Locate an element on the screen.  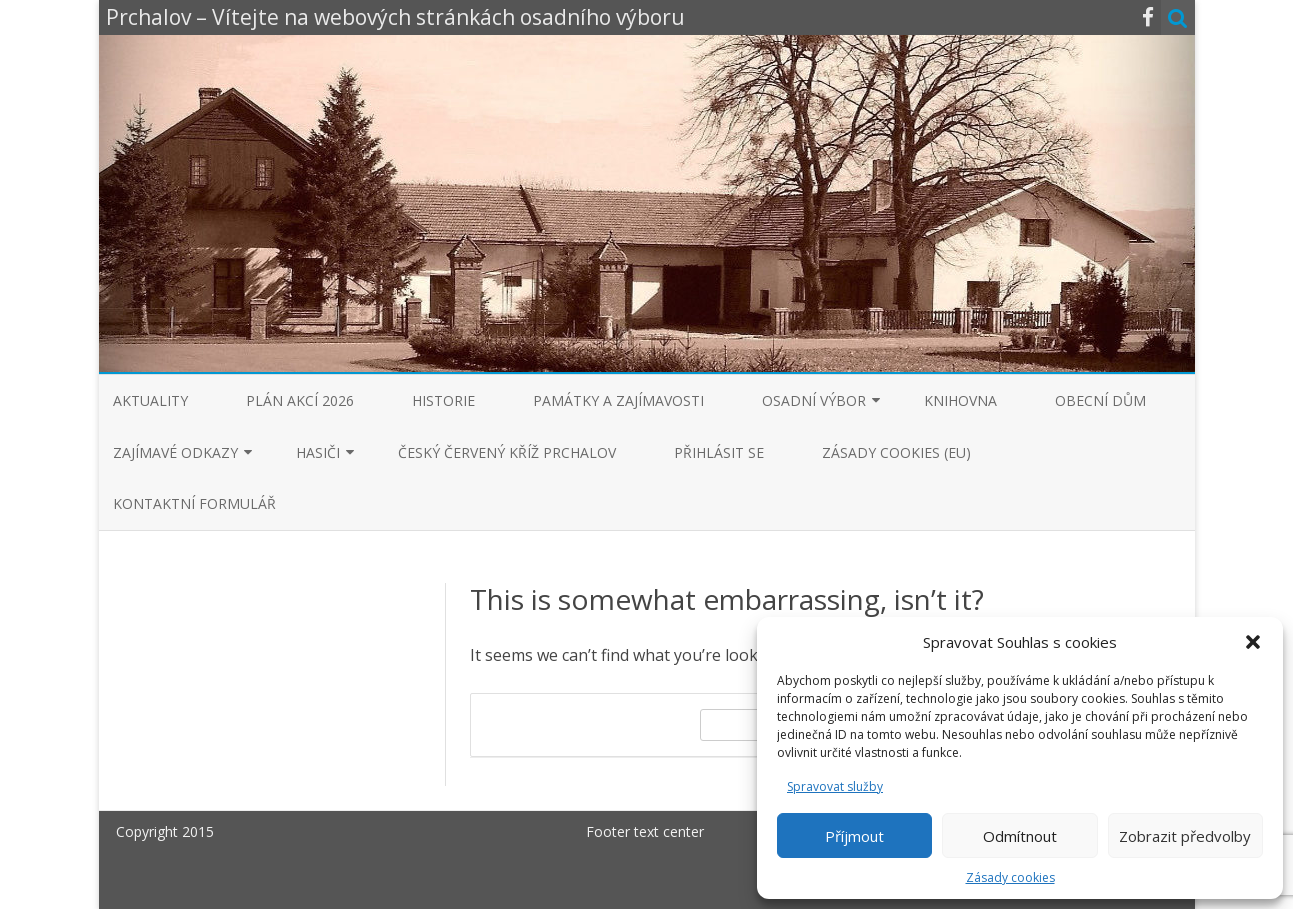
Příjmout is located at coordinates (854, 836).